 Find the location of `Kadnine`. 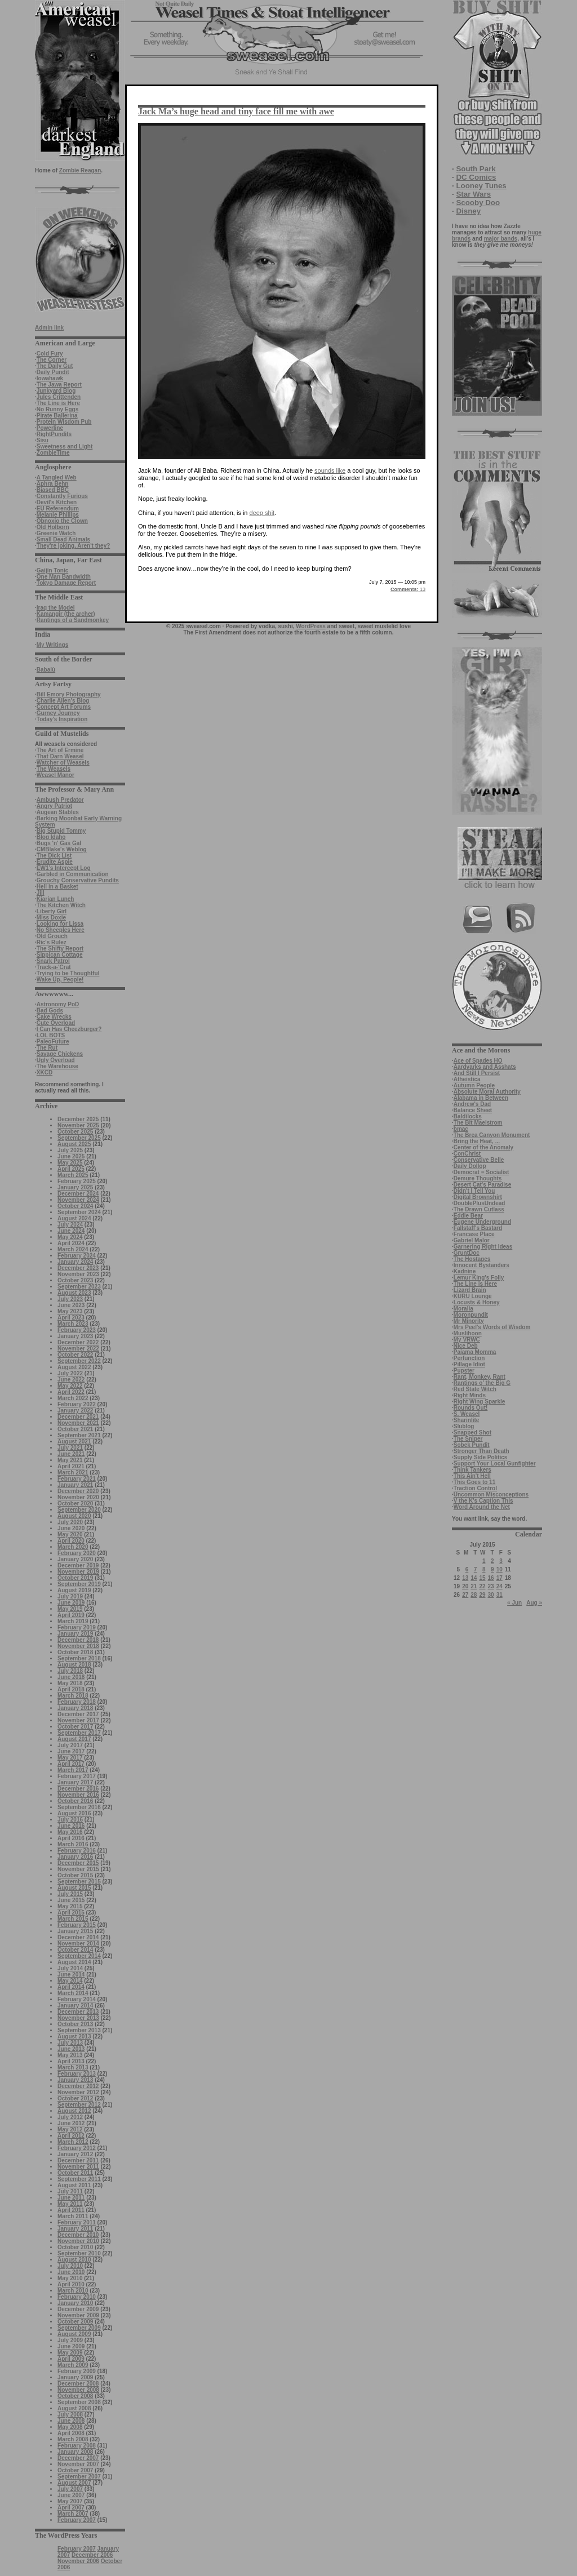

Kadnine is located at coordinates (465, 1271).